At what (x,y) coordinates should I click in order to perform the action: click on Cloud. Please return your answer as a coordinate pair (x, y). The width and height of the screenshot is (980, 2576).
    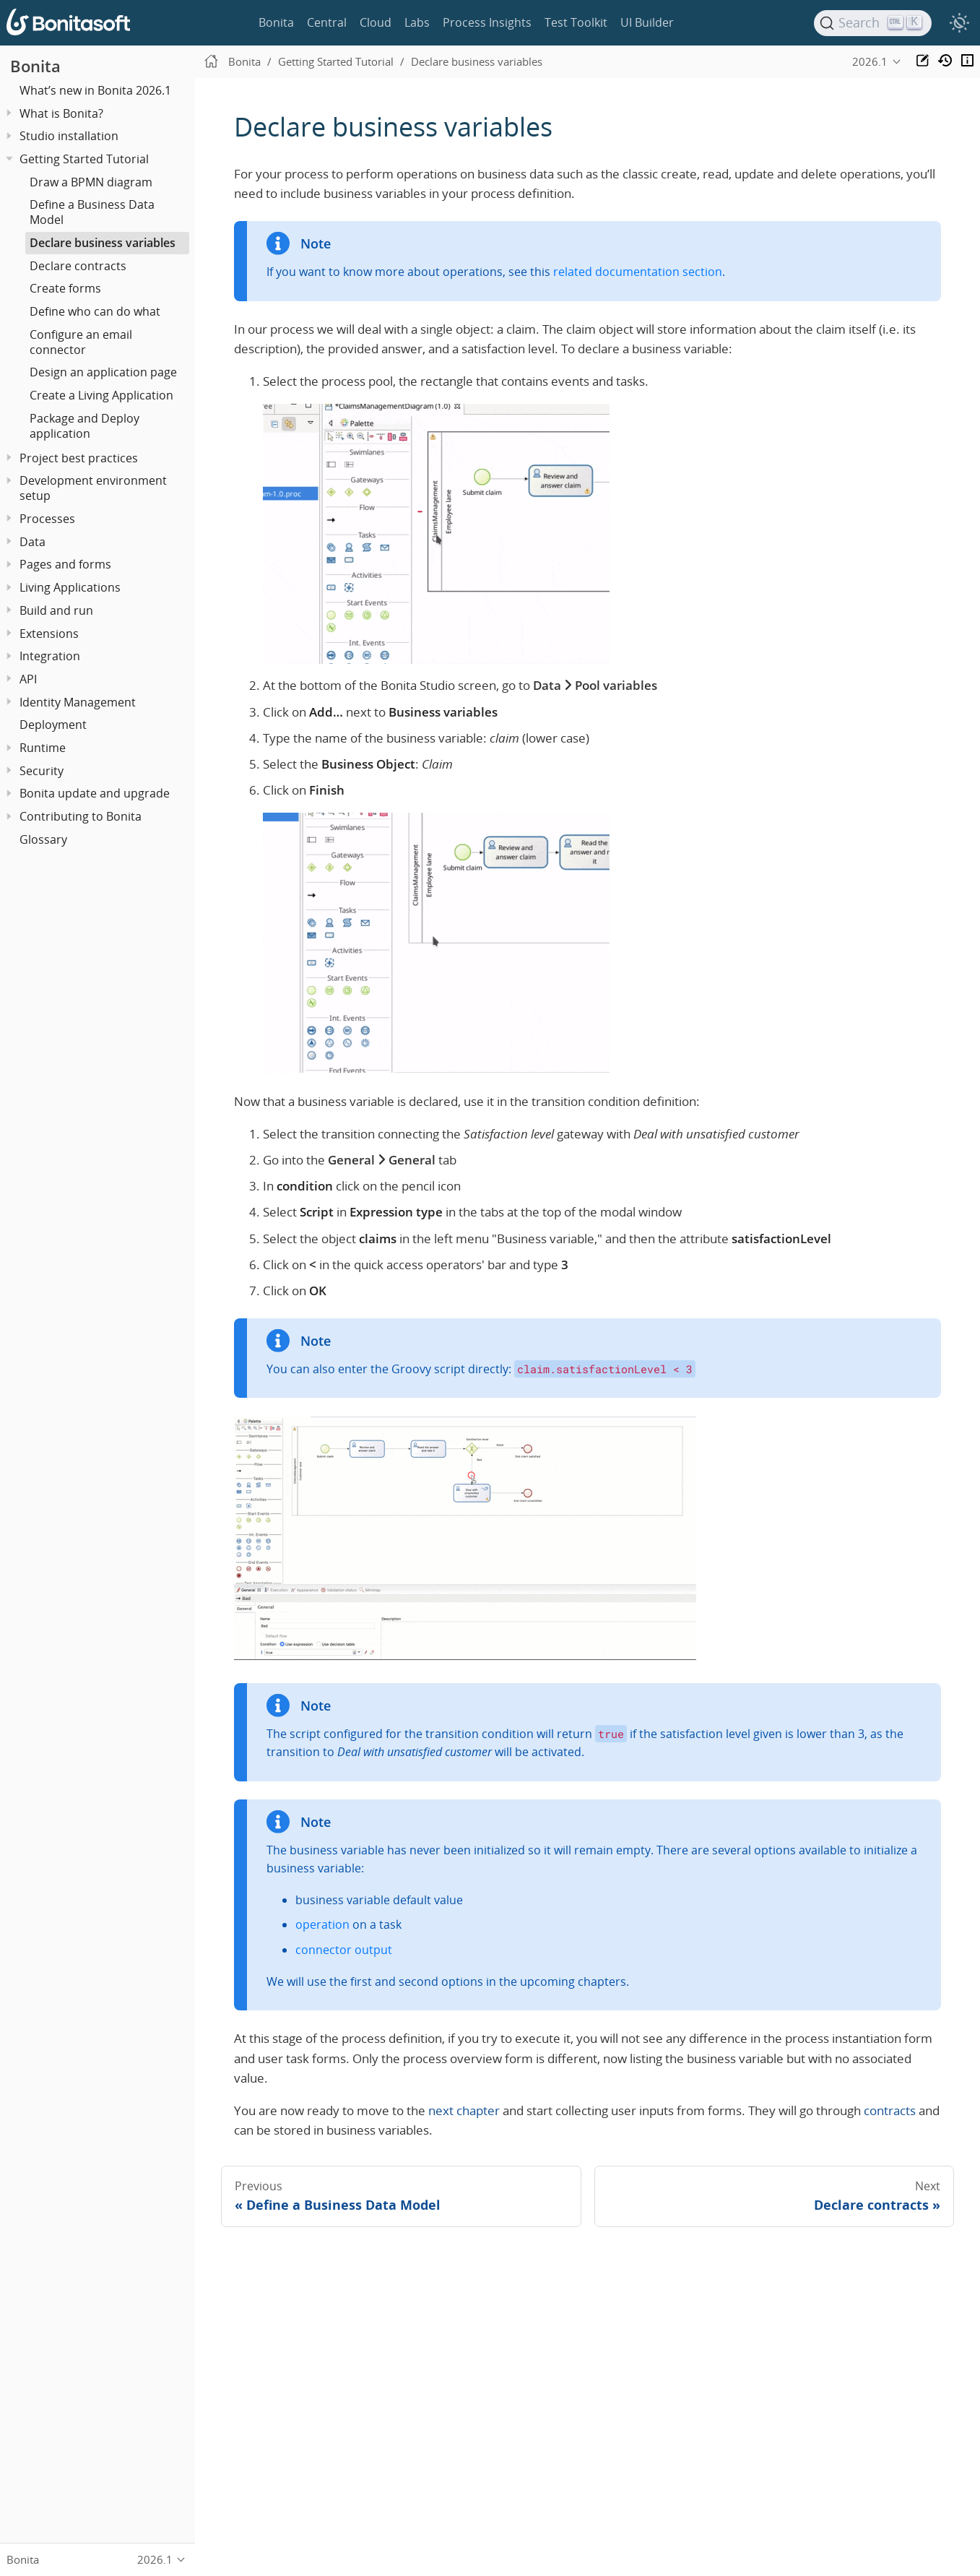
    Looking at the image, I should click on (375, 22).